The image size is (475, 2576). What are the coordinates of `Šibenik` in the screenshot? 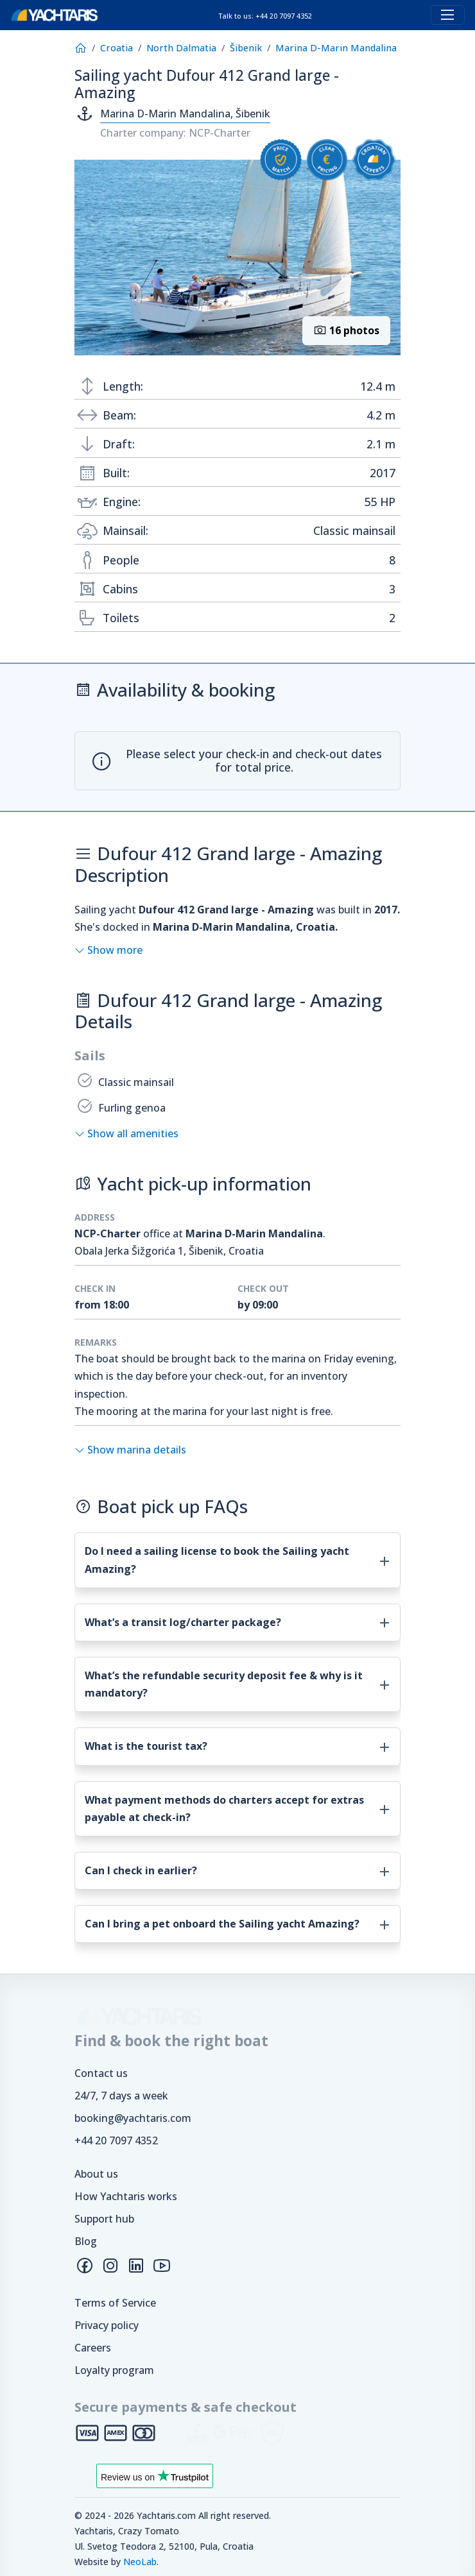 It's located at (246, 48).